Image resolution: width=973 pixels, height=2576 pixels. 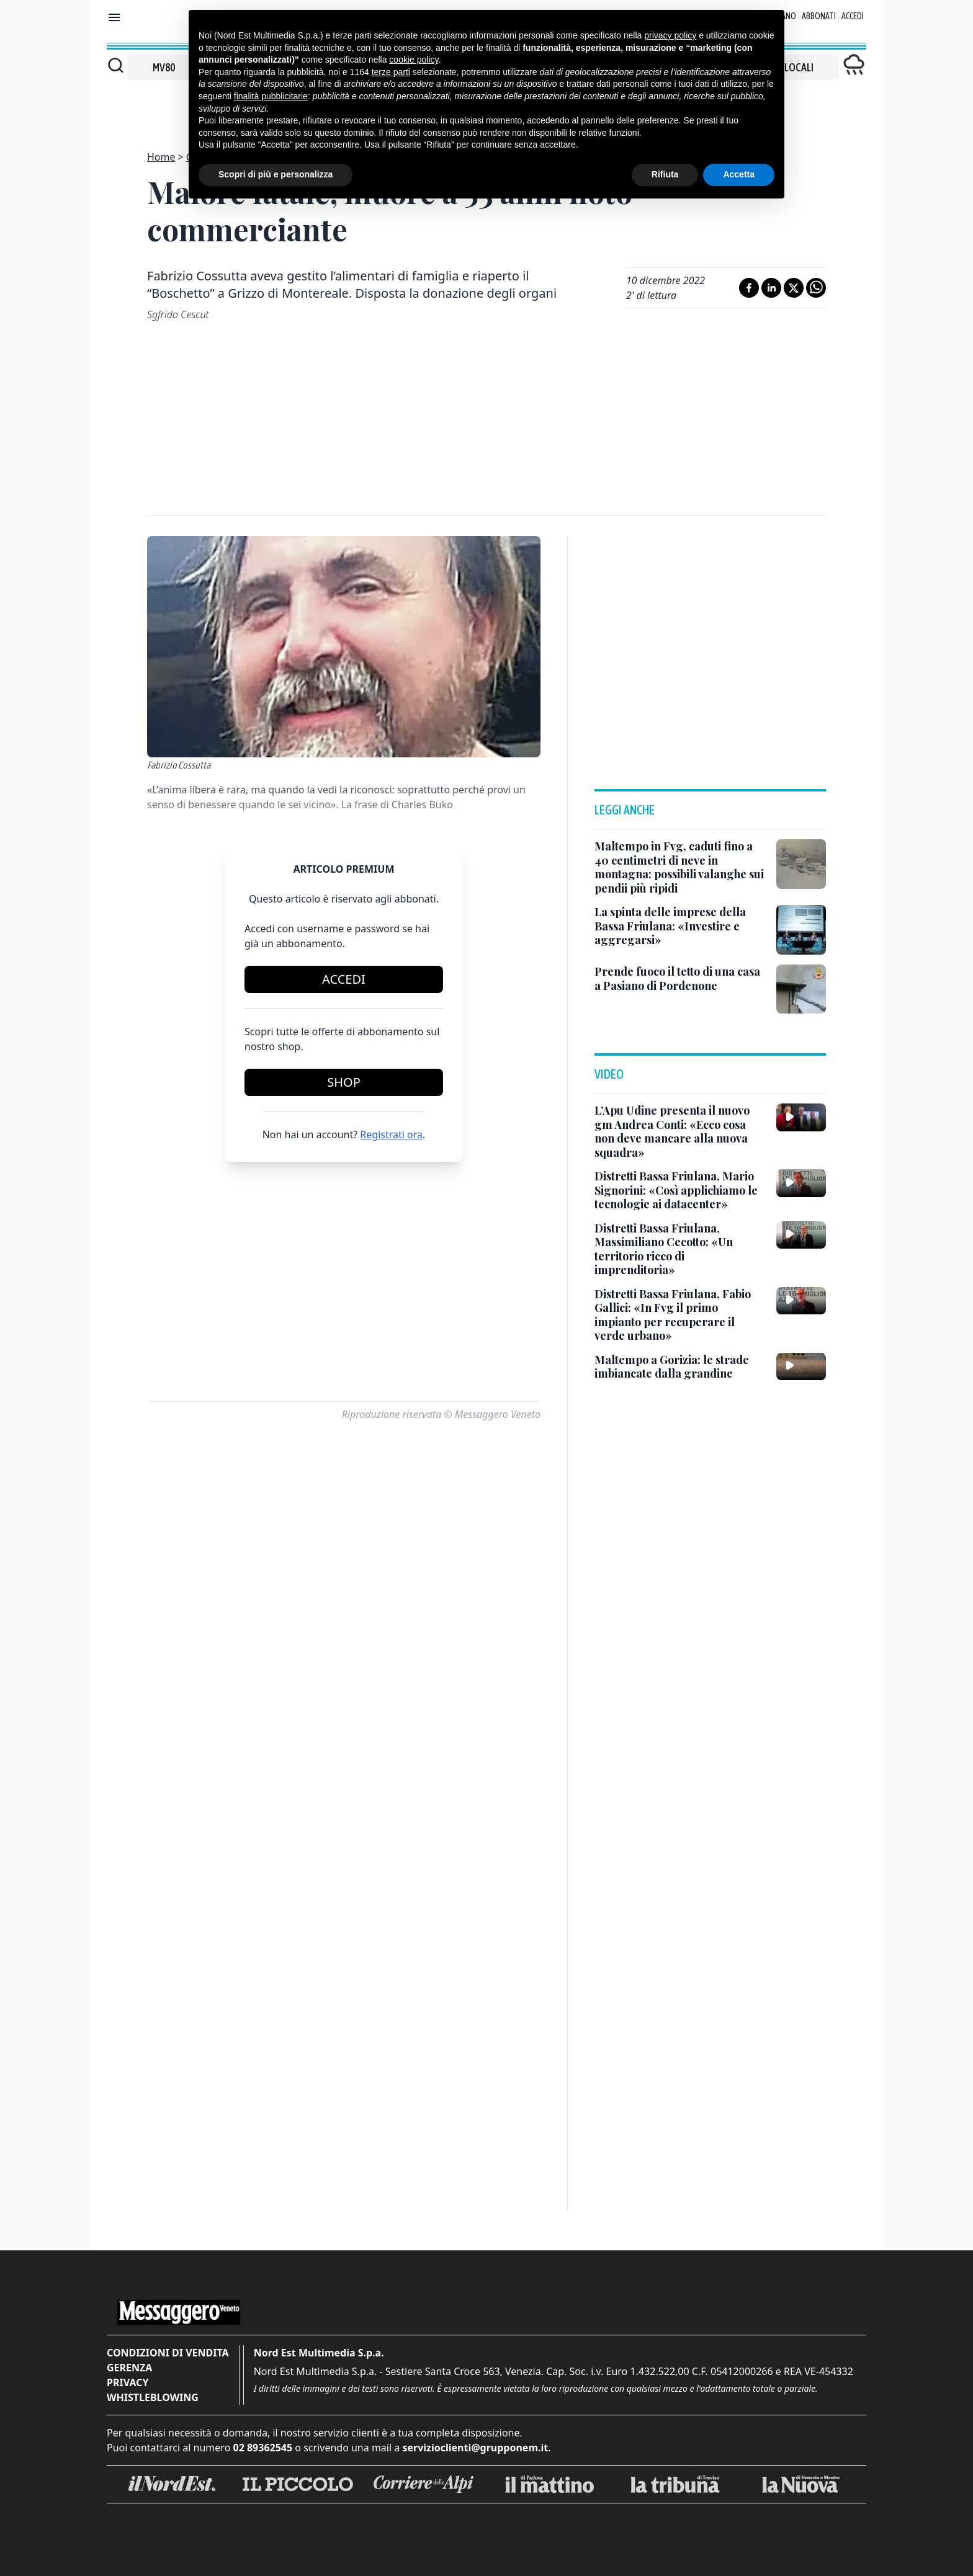 What do you see at coordinates (344, 1082) in the screenshot?
I see `Shop` at bounding box center [344, 1082].